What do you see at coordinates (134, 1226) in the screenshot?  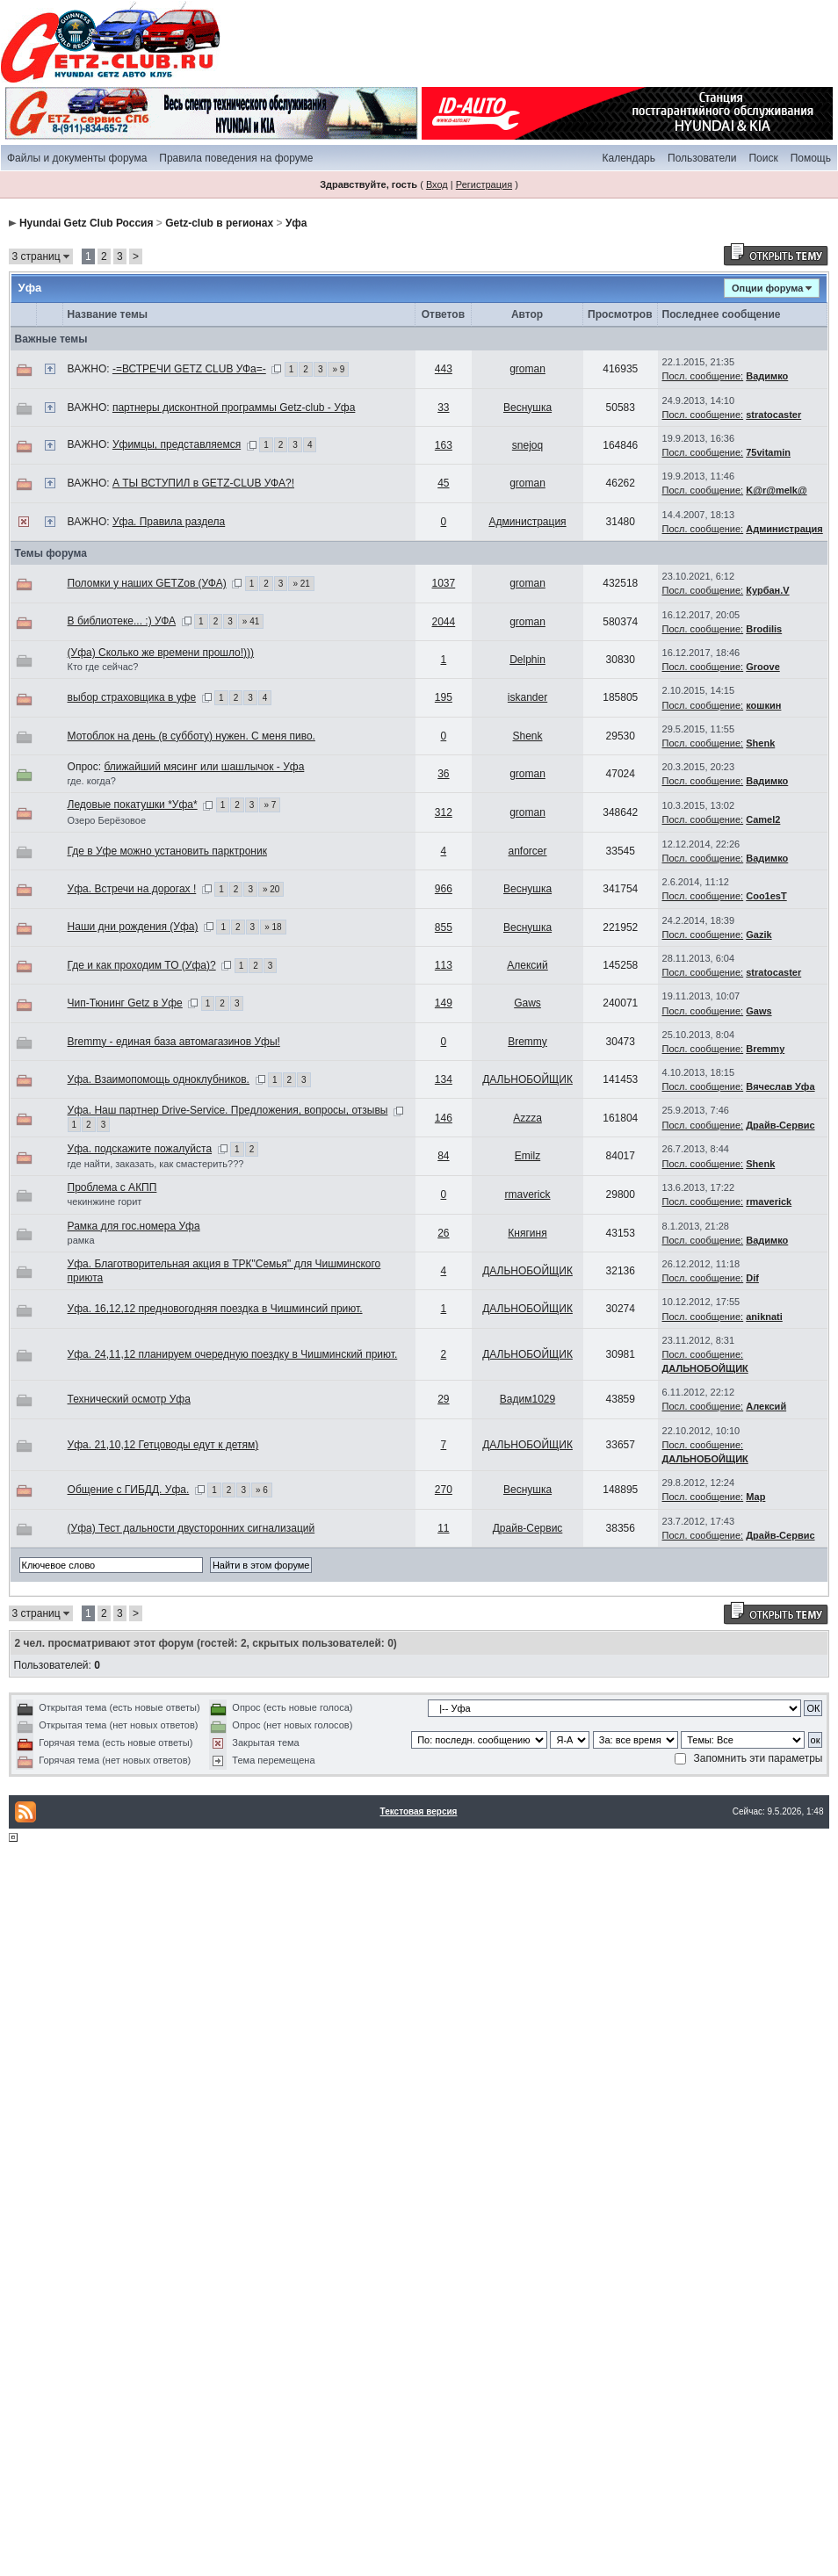 I see `Рамка для гос.номера Уфа` at bounding box center [134, 1226].